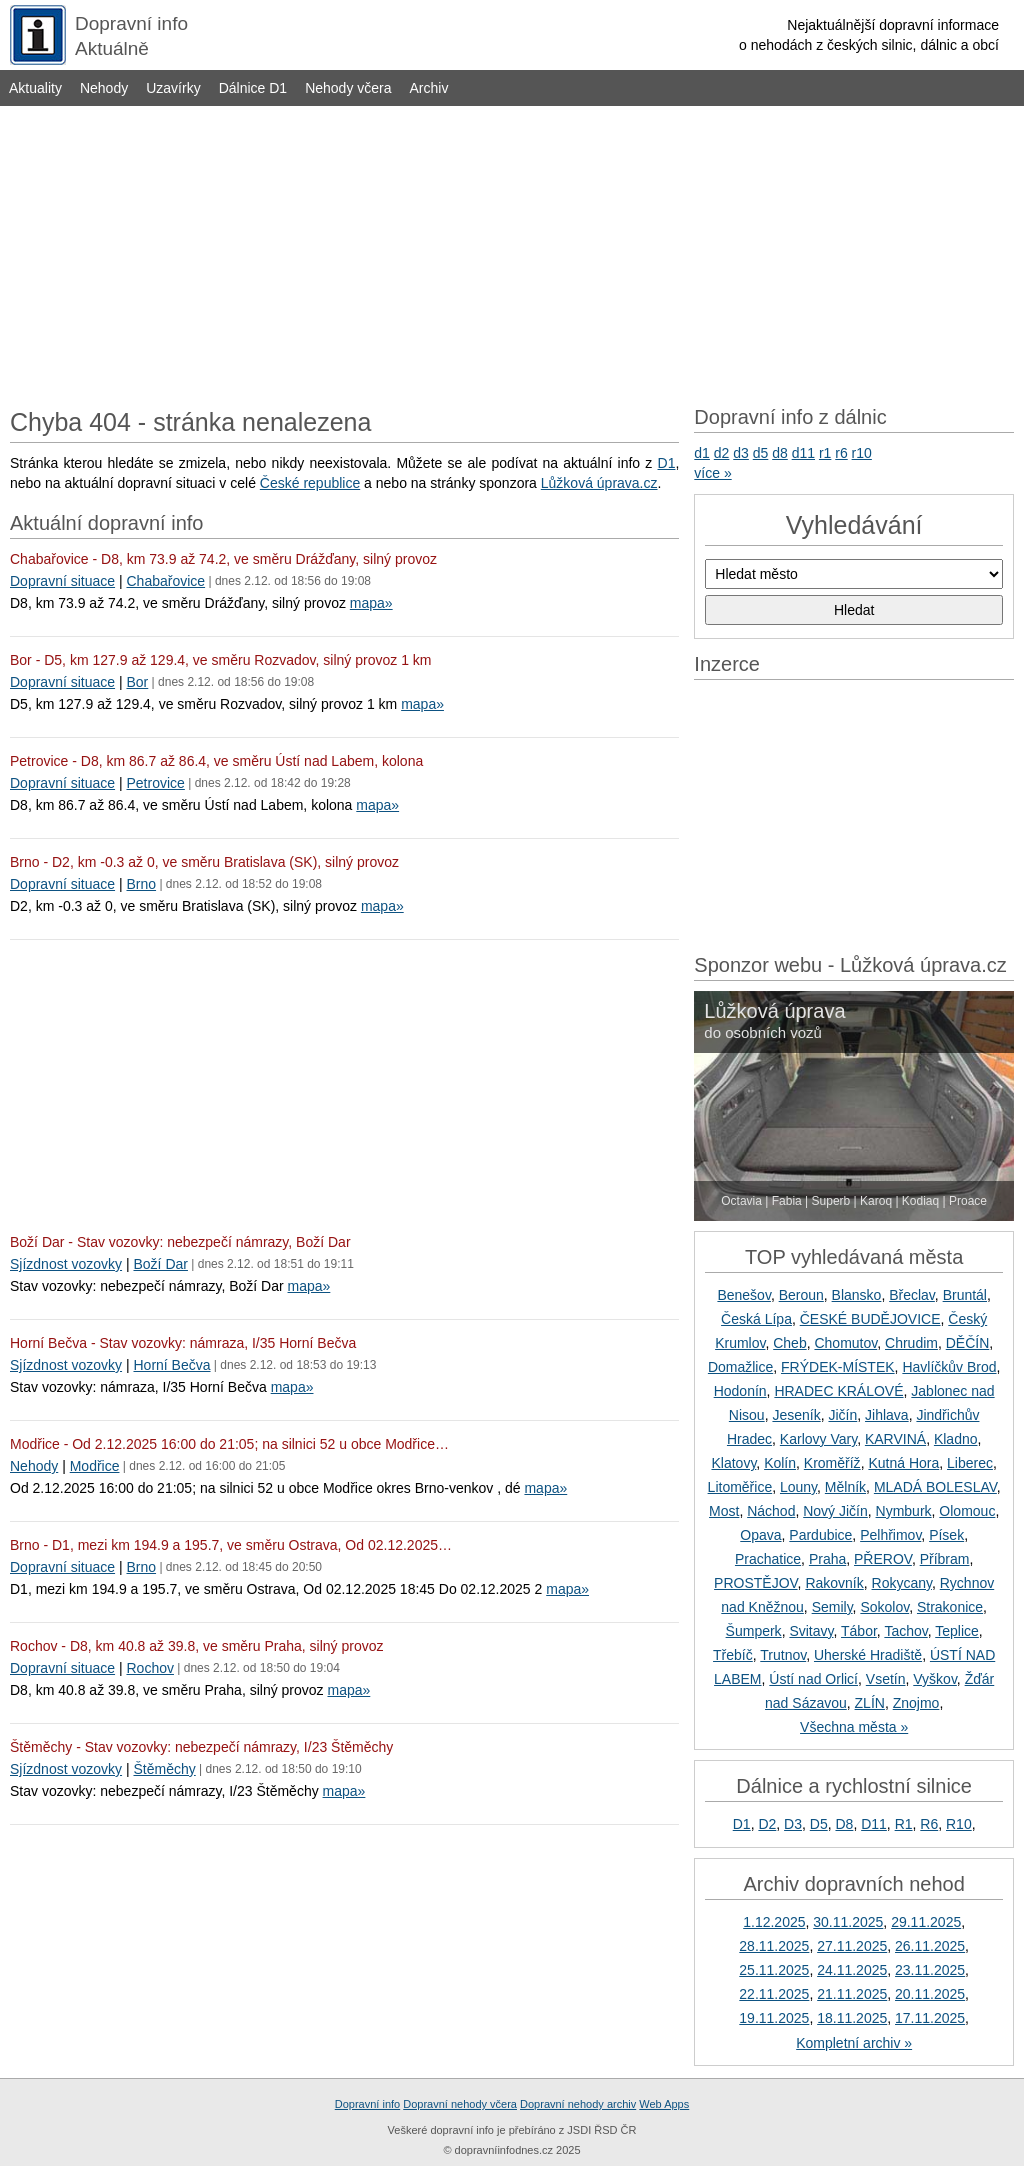 The height and width of the screenshot is (2166, 1024). What do you see at coordinates (702, 453) in the screenshot?
I see `d1` at bounding box center [702, 453].